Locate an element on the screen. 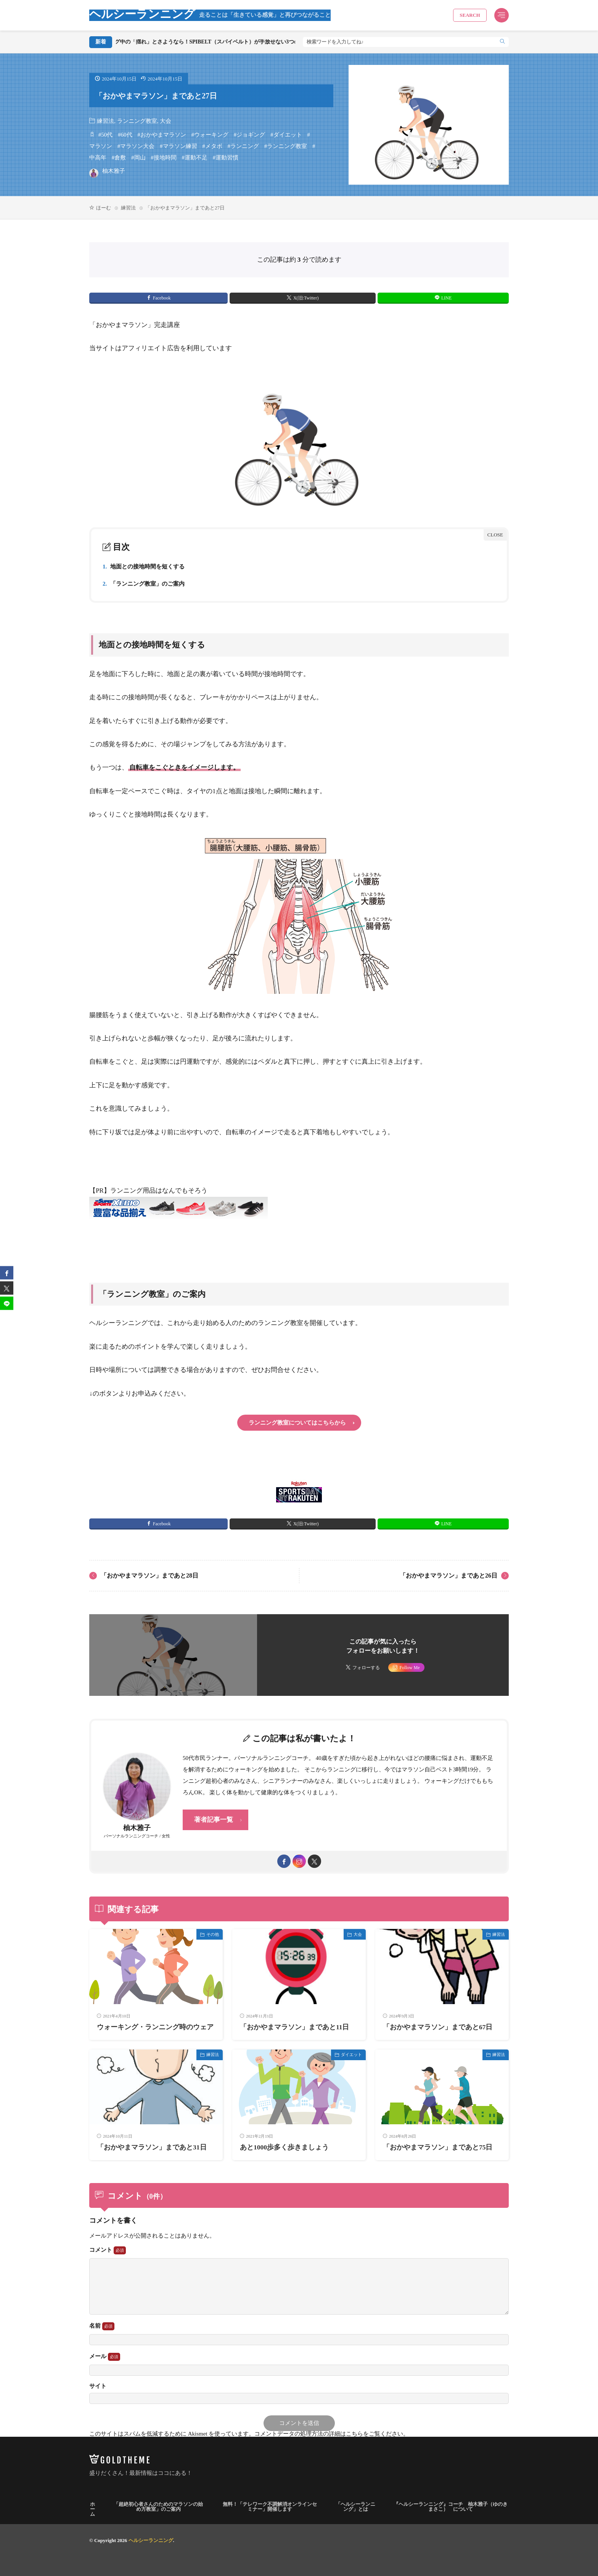 Image resolution: width=598 pixels, height=2576 pixels. ほーむ is located at coordinates (103, 208).